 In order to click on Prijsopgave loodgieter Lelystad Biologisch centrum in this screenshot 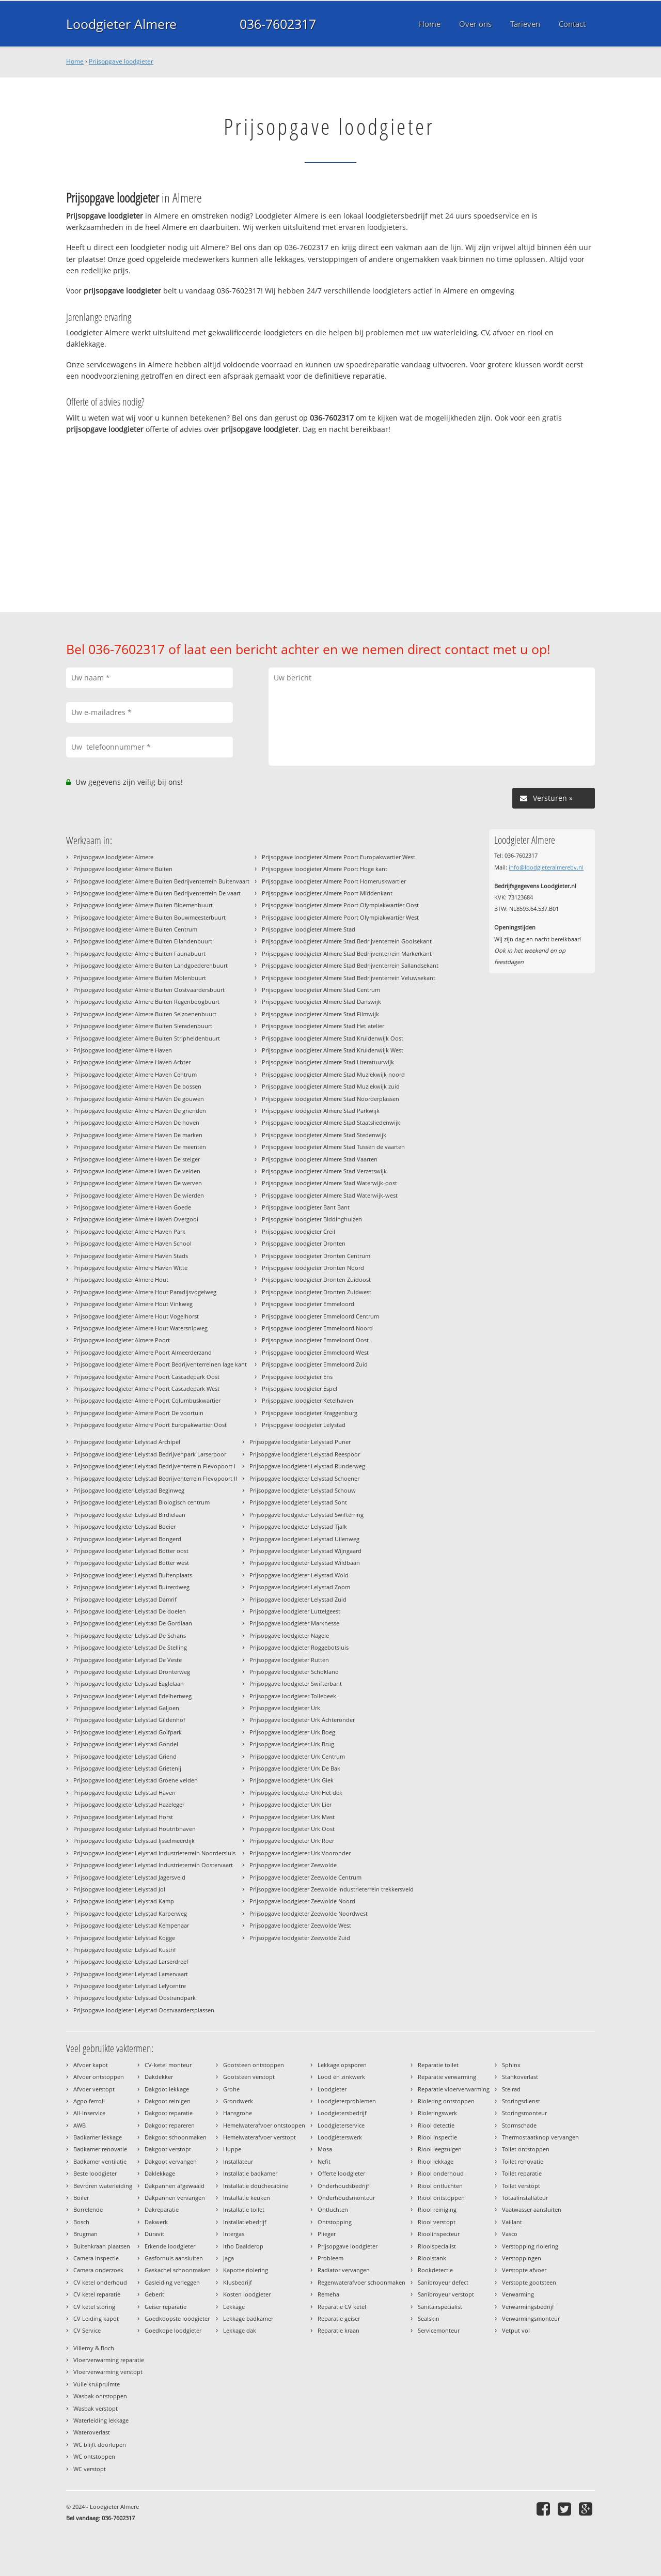, I will do `click(141, 1502)`.